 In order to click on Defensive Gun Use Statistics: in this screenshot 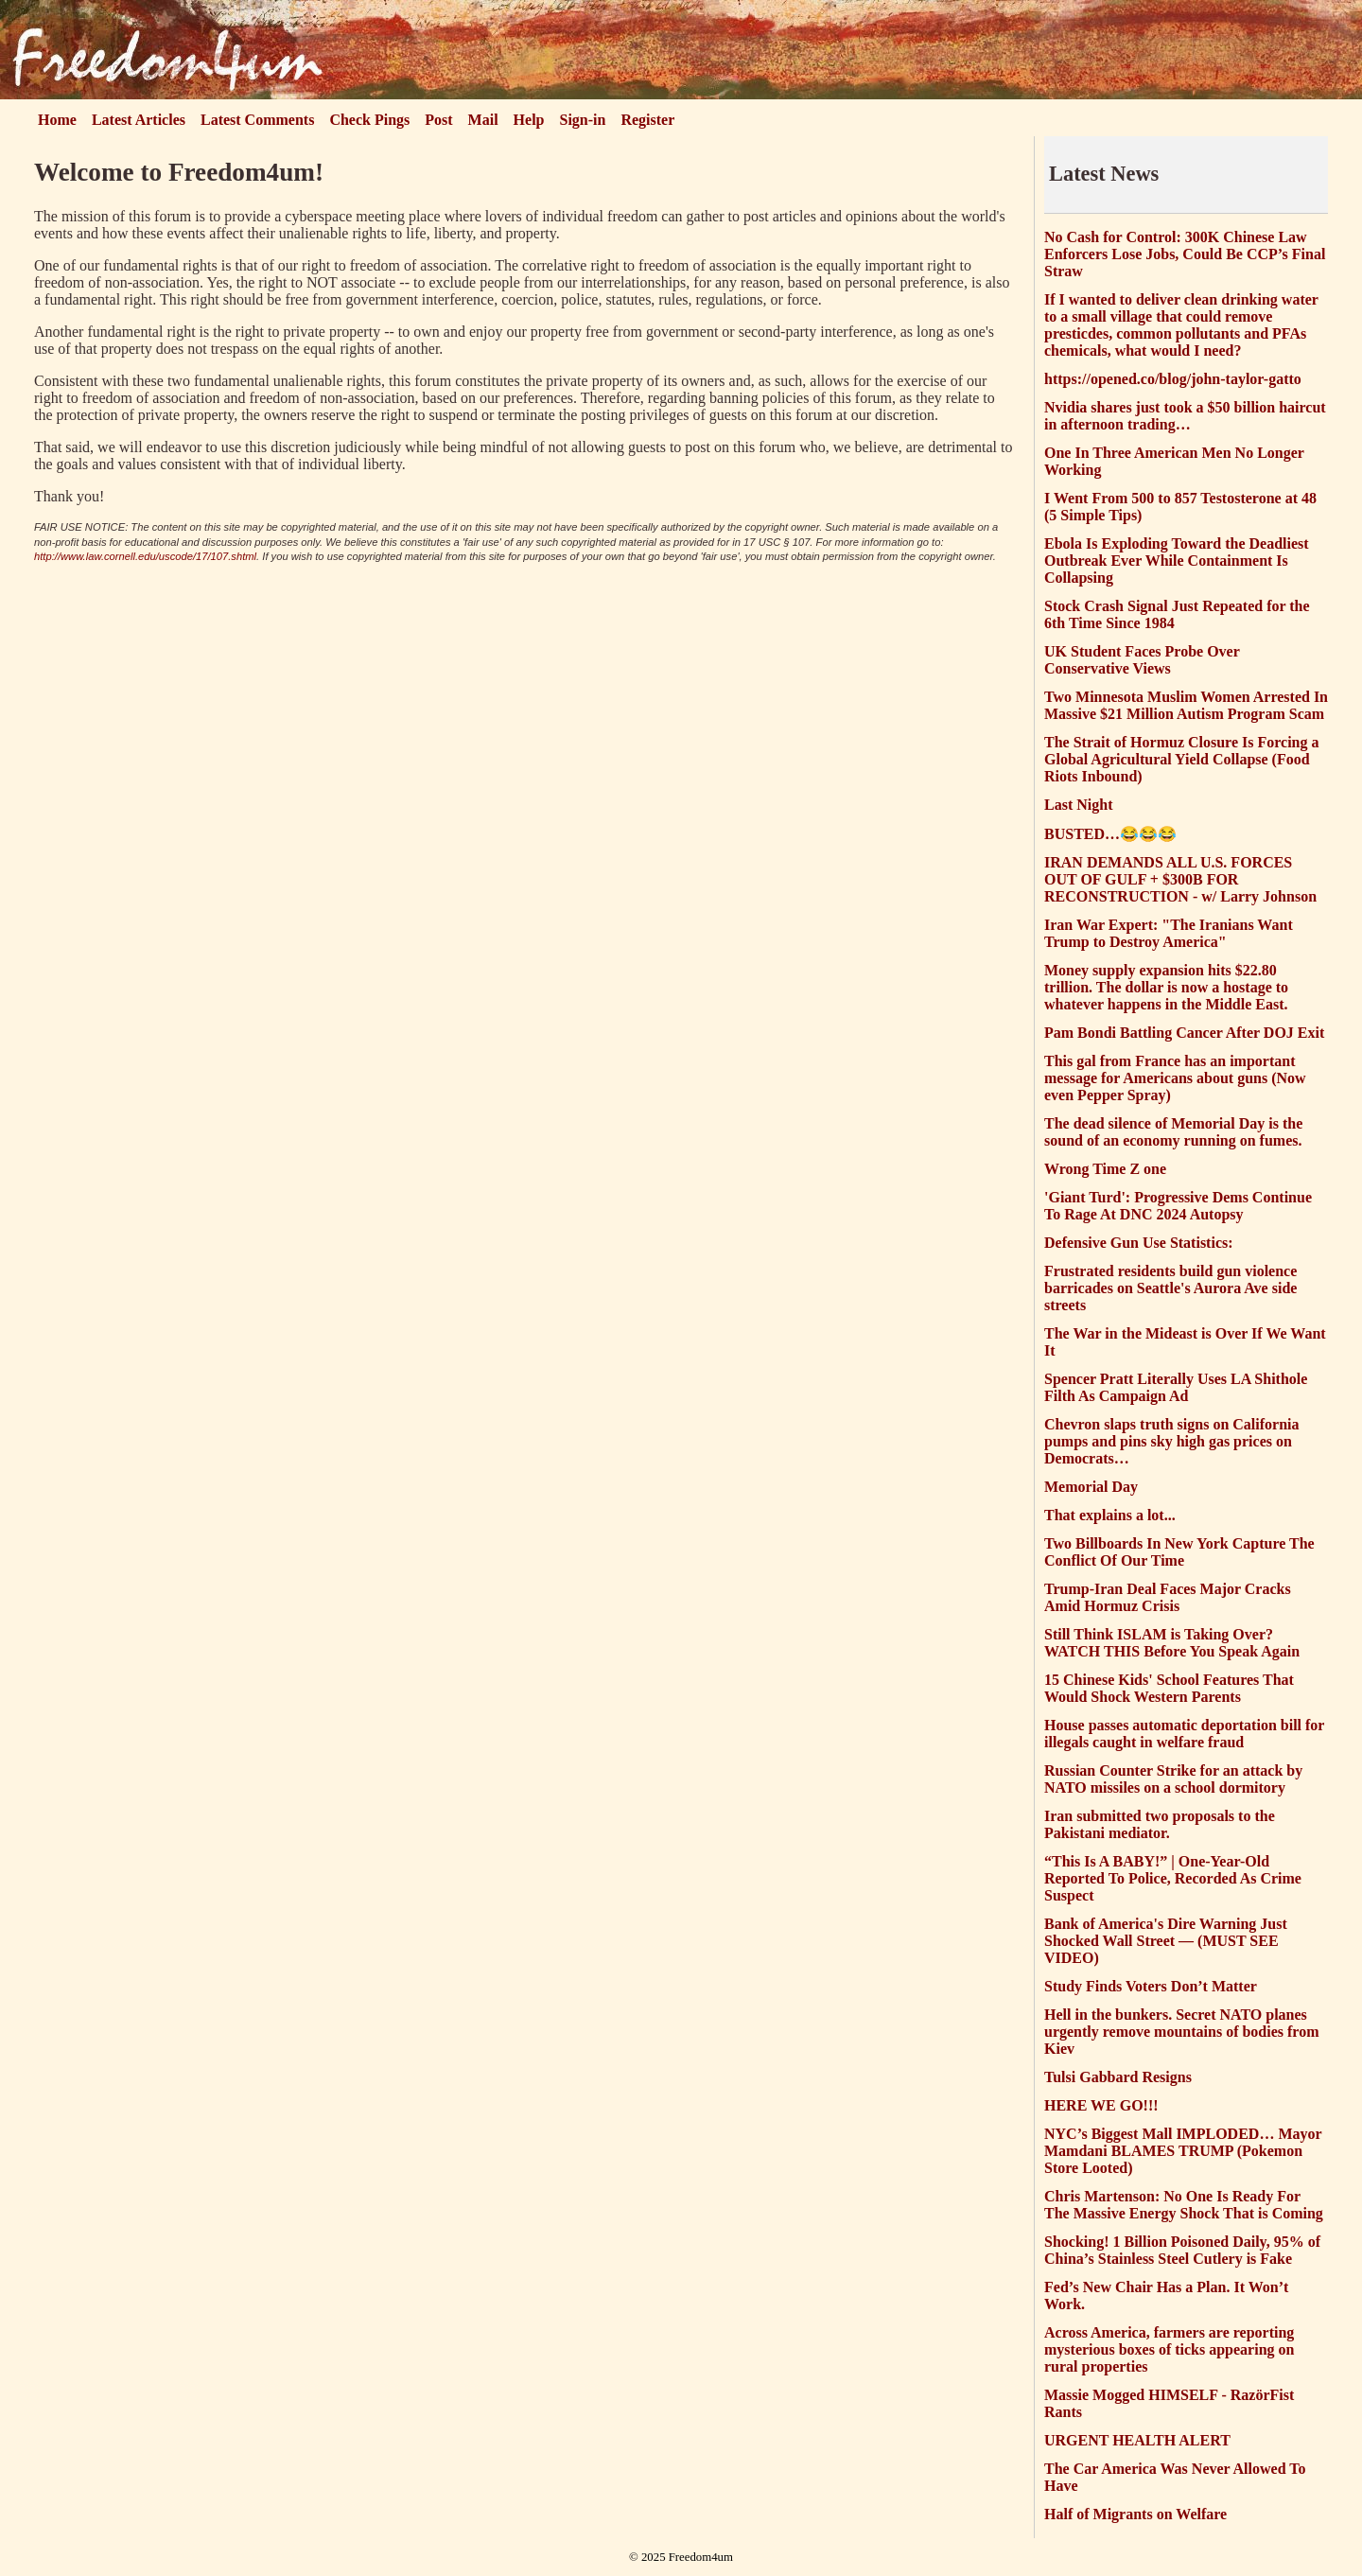, I will do `click(1138, 1243)`.